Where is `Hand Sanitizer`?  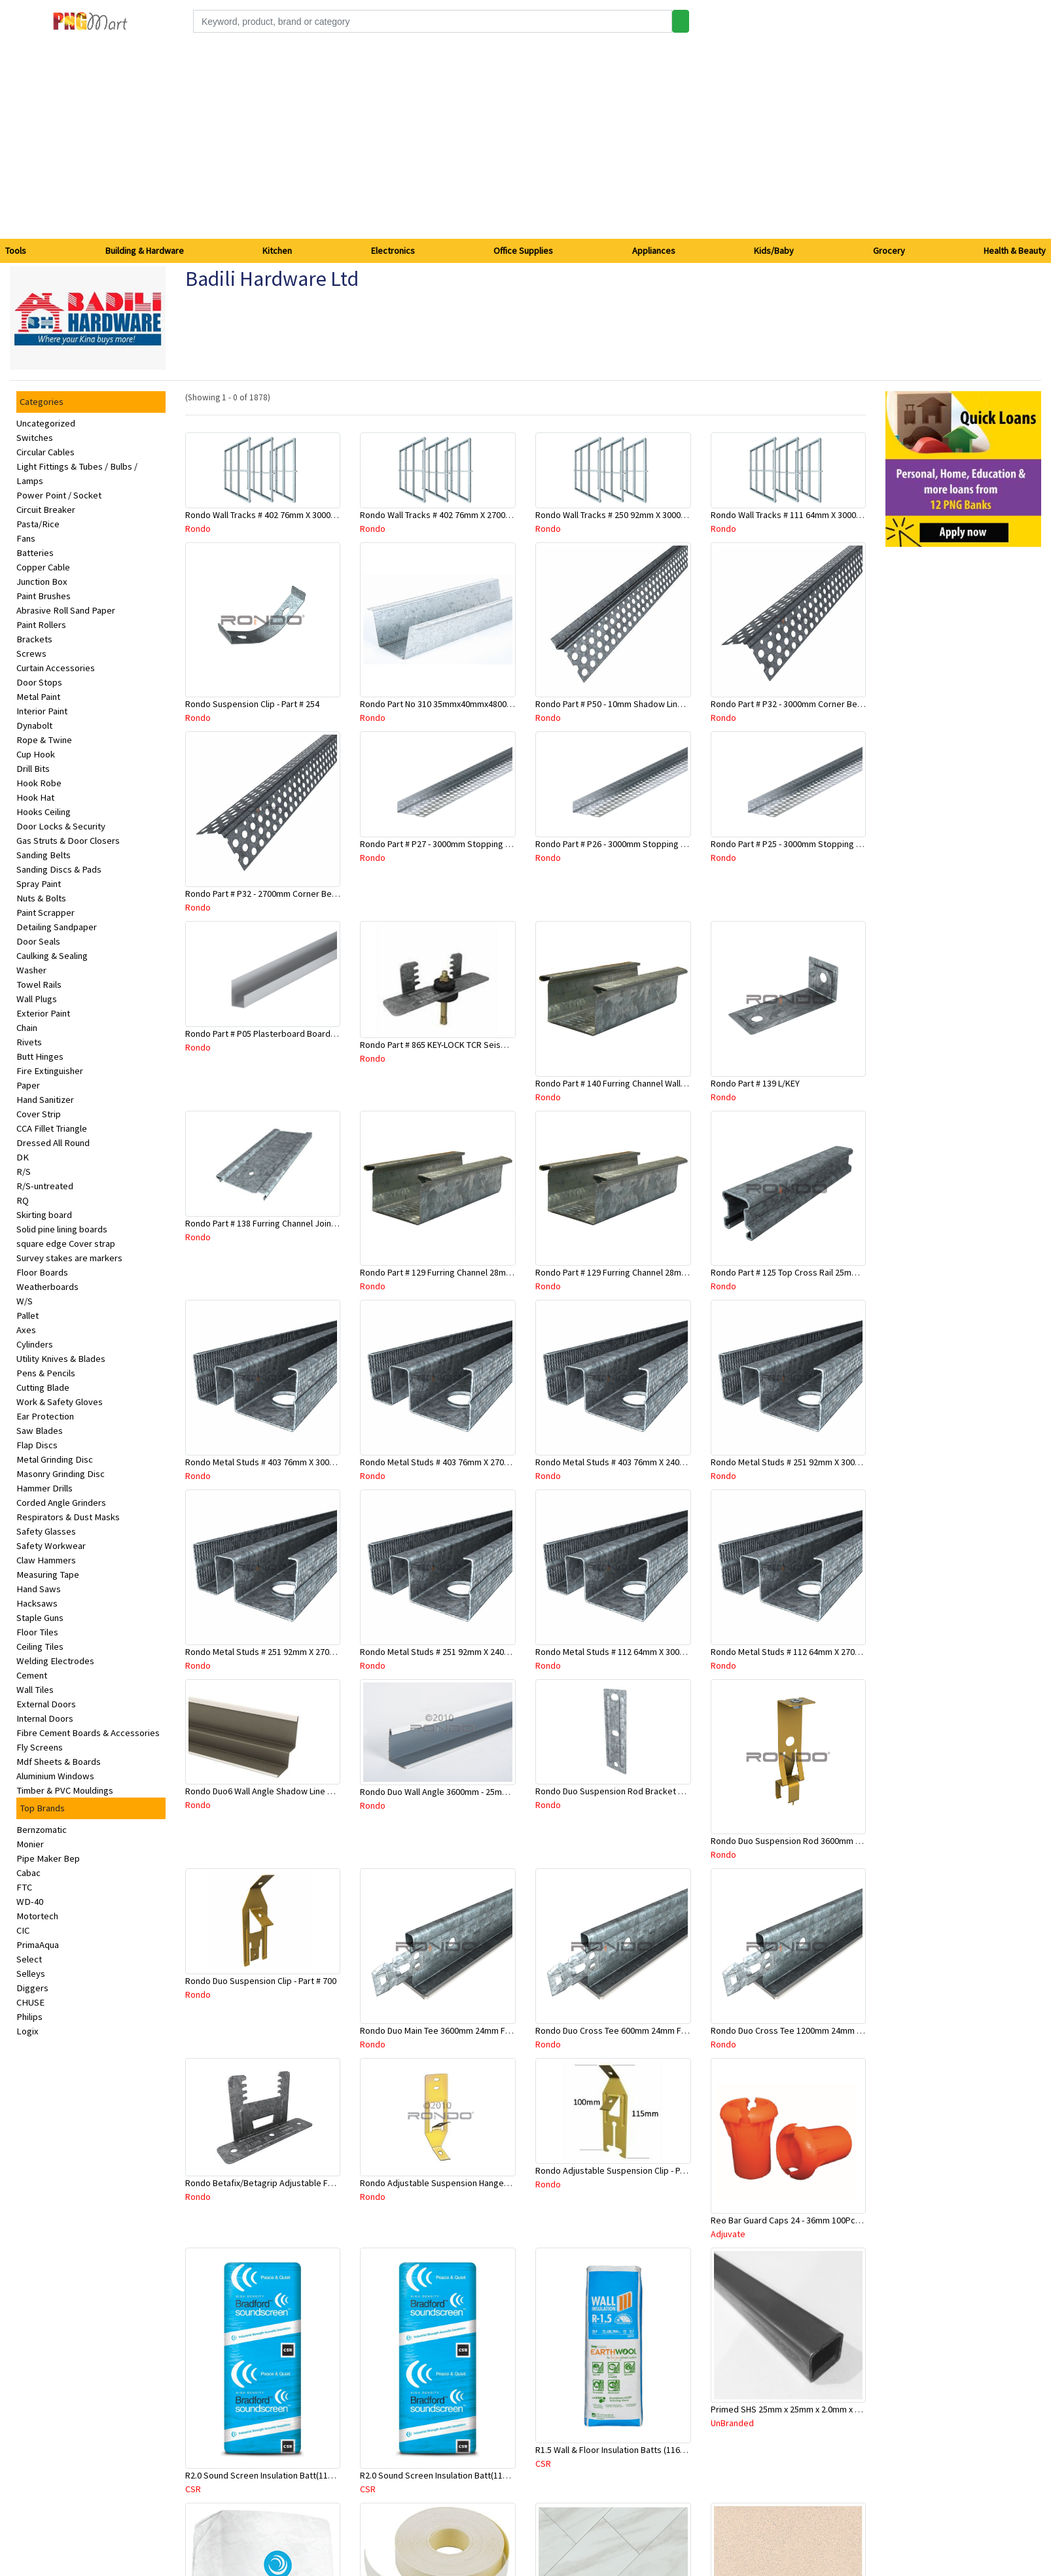
Hand Sanitizer is located at coordinates (45, 1099).